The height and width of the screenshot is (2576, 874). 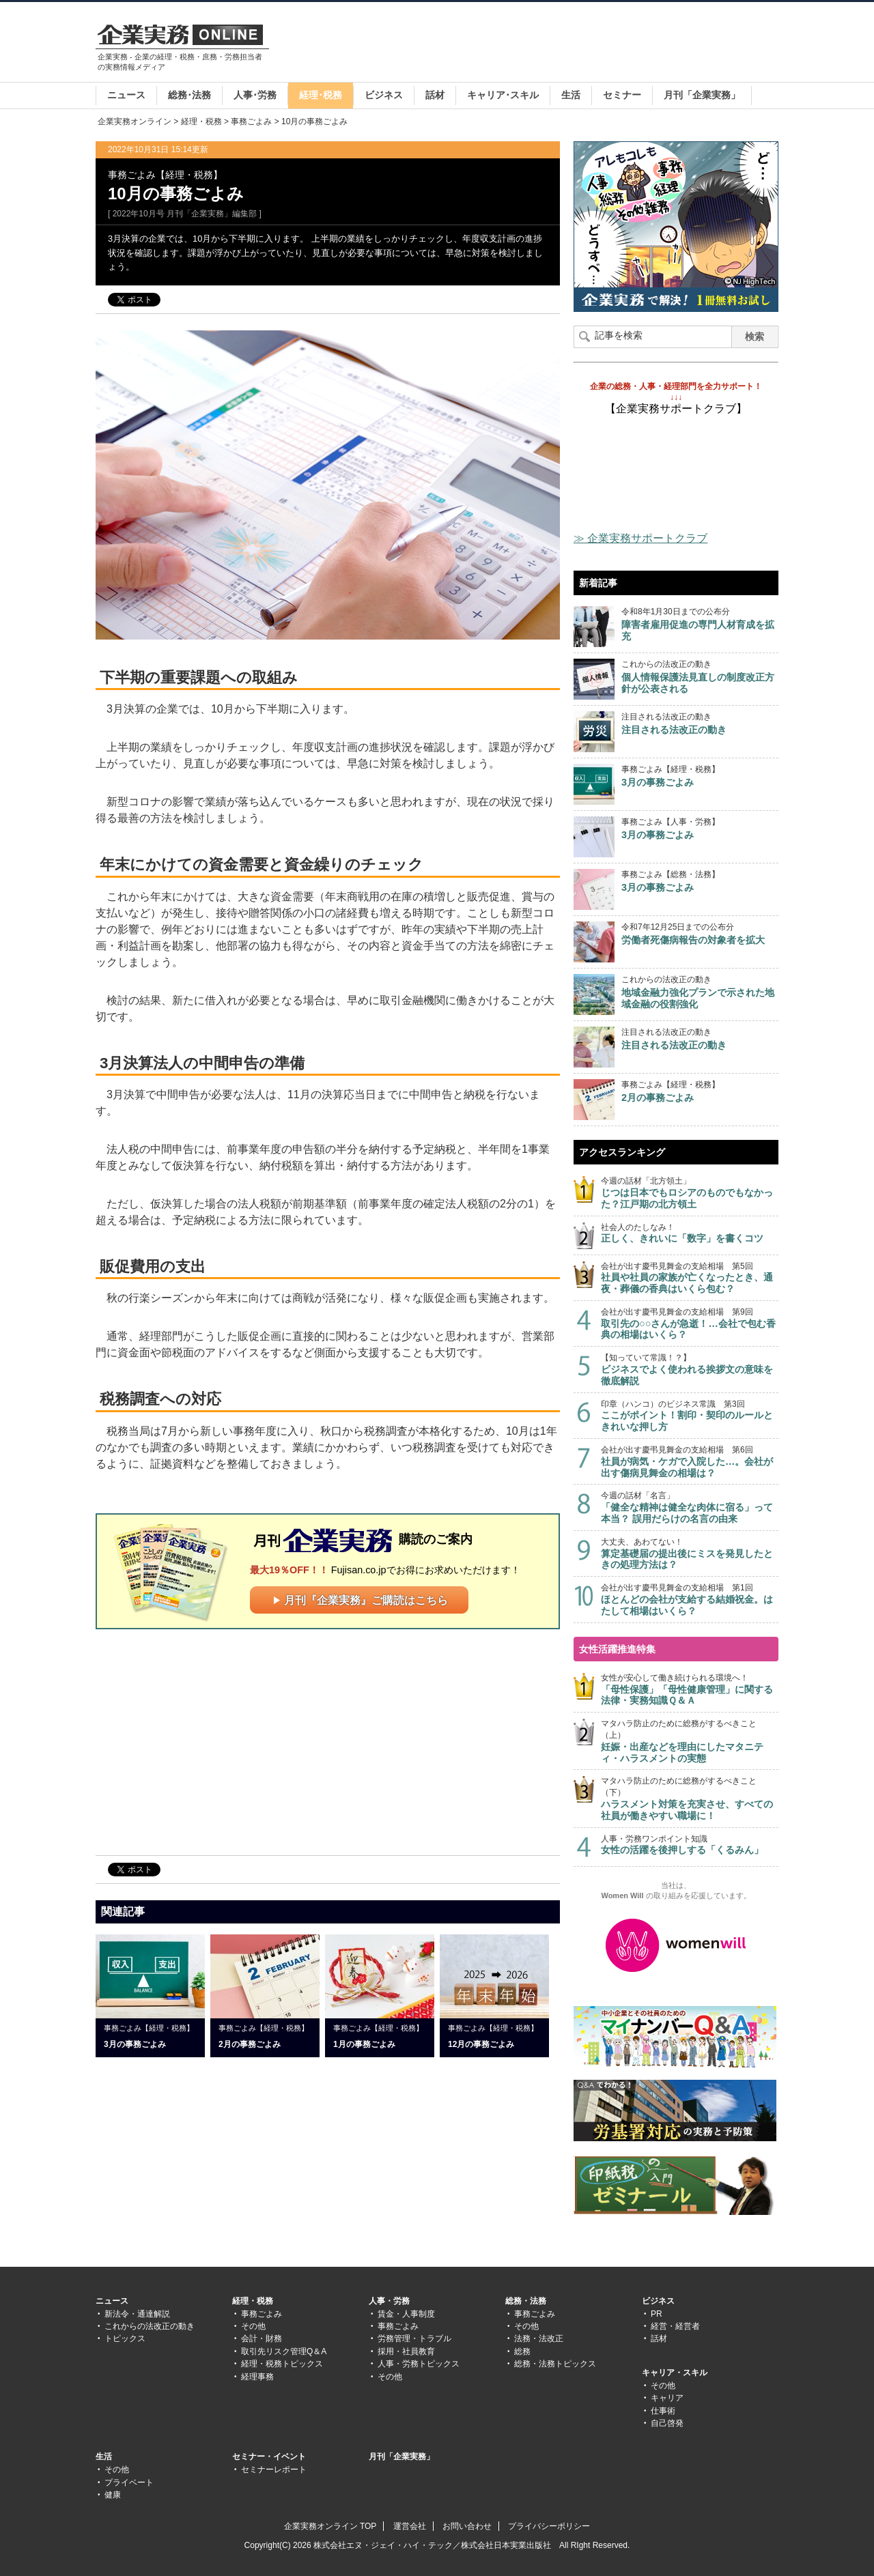 I want to click on 総務･法務, so click(x=189, y=94).